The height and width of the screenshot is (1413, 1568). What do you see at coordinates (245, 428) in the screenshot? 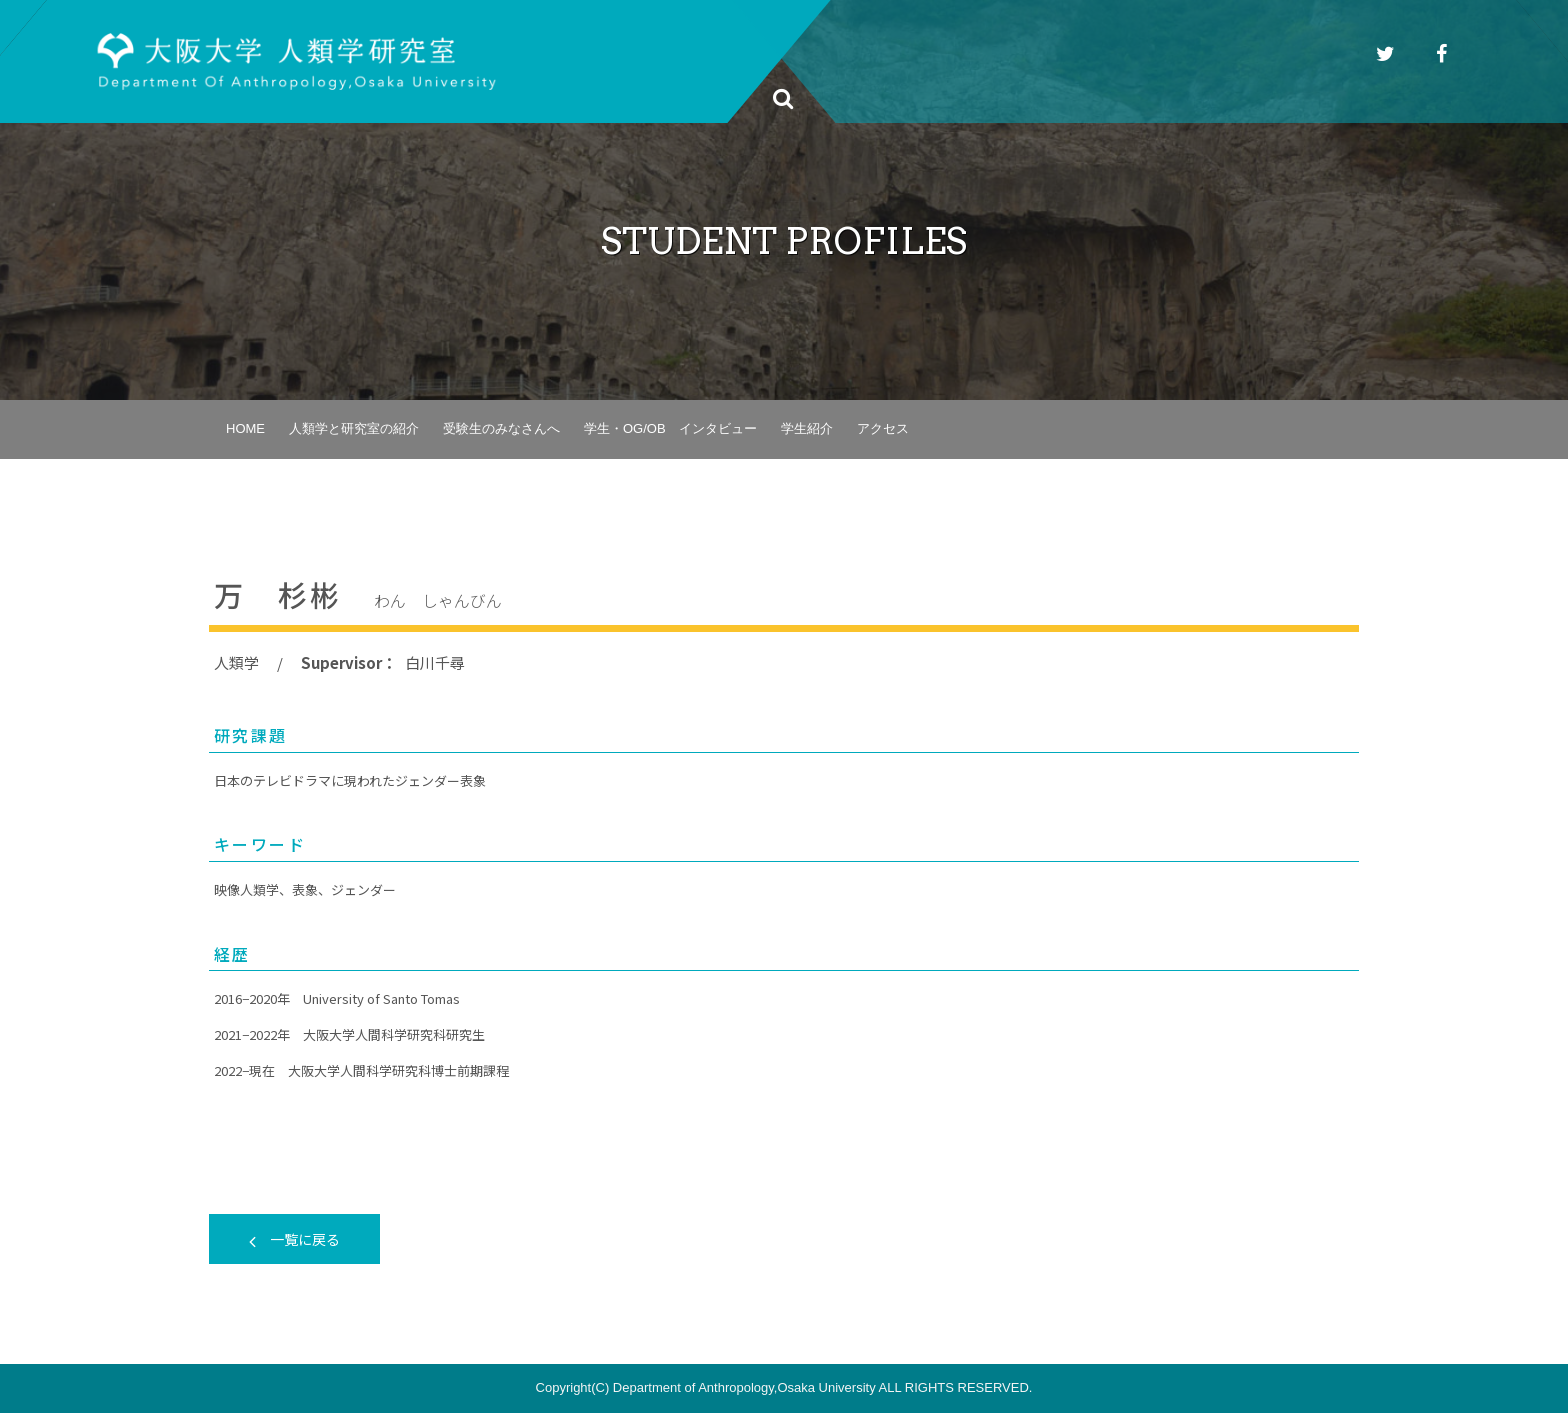
I see `HOME` at bounding box center [245, 428].